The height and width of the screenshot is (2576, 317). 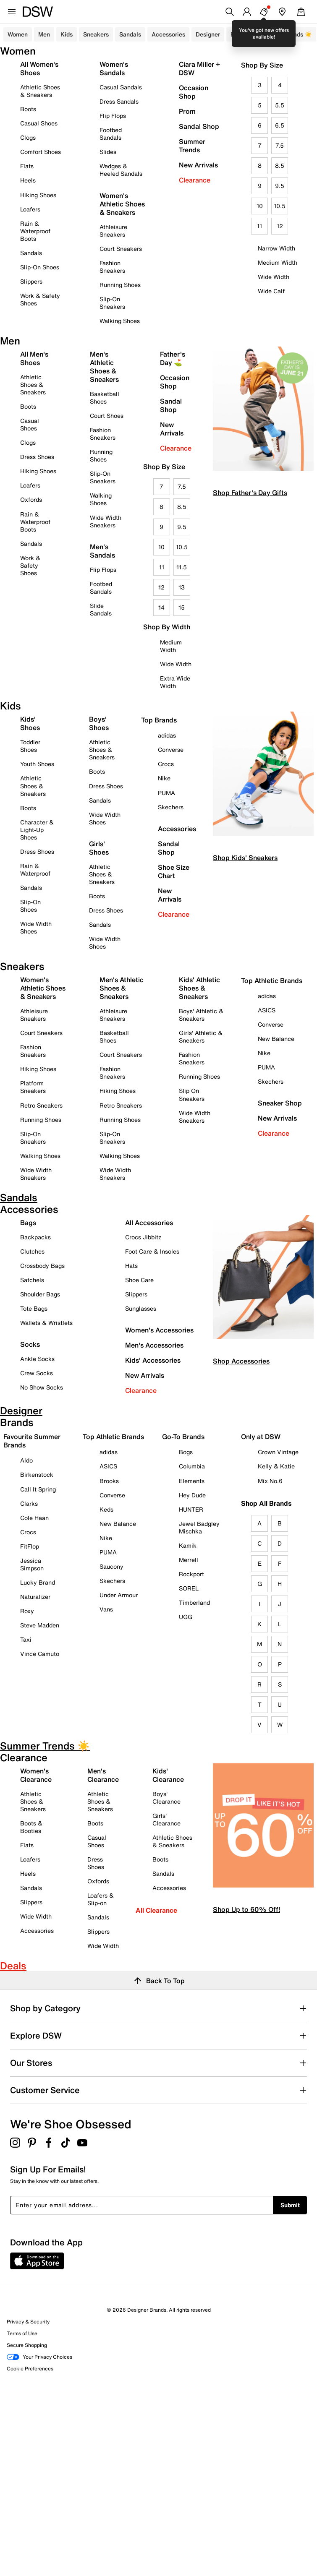 What do you see at coordinates (130, 34) in the screenshot?
I see `Sandals` at bounding box center [130, 34].